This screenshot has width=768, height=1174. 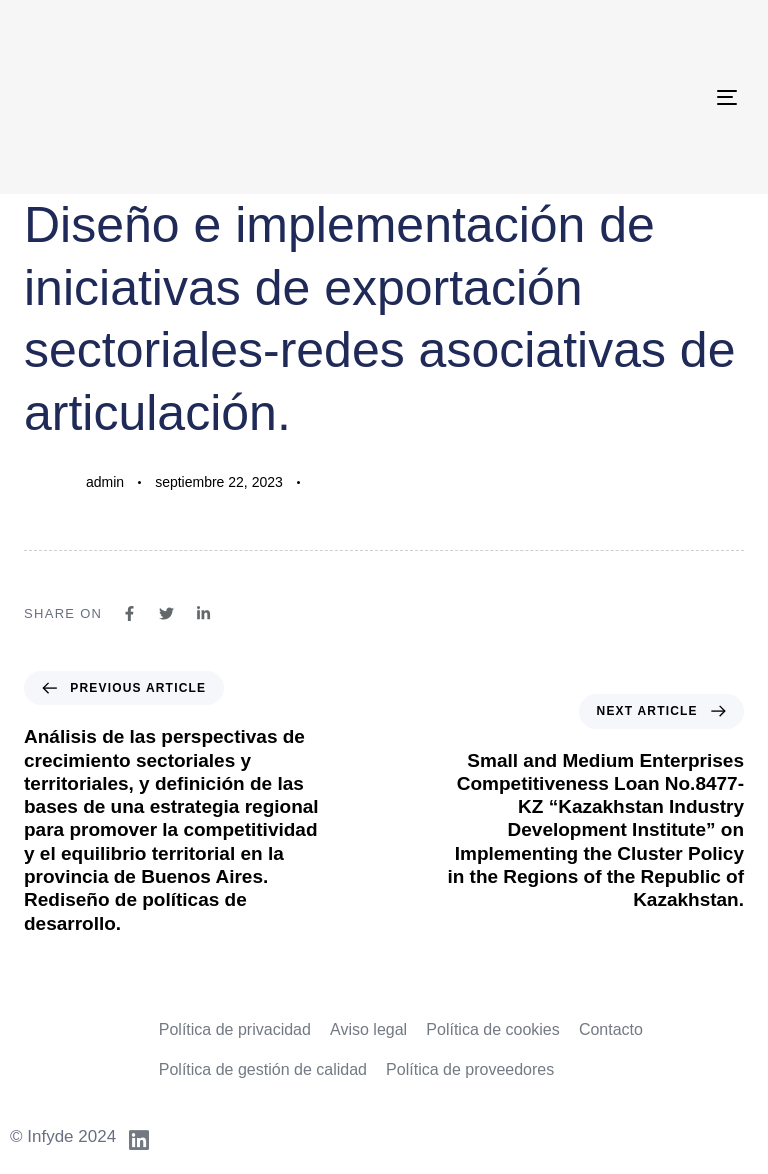 What do you see at coordinates (492, 1029) in the screenshot?
I see `Política de cookies` at bounding box center [492, 1029].